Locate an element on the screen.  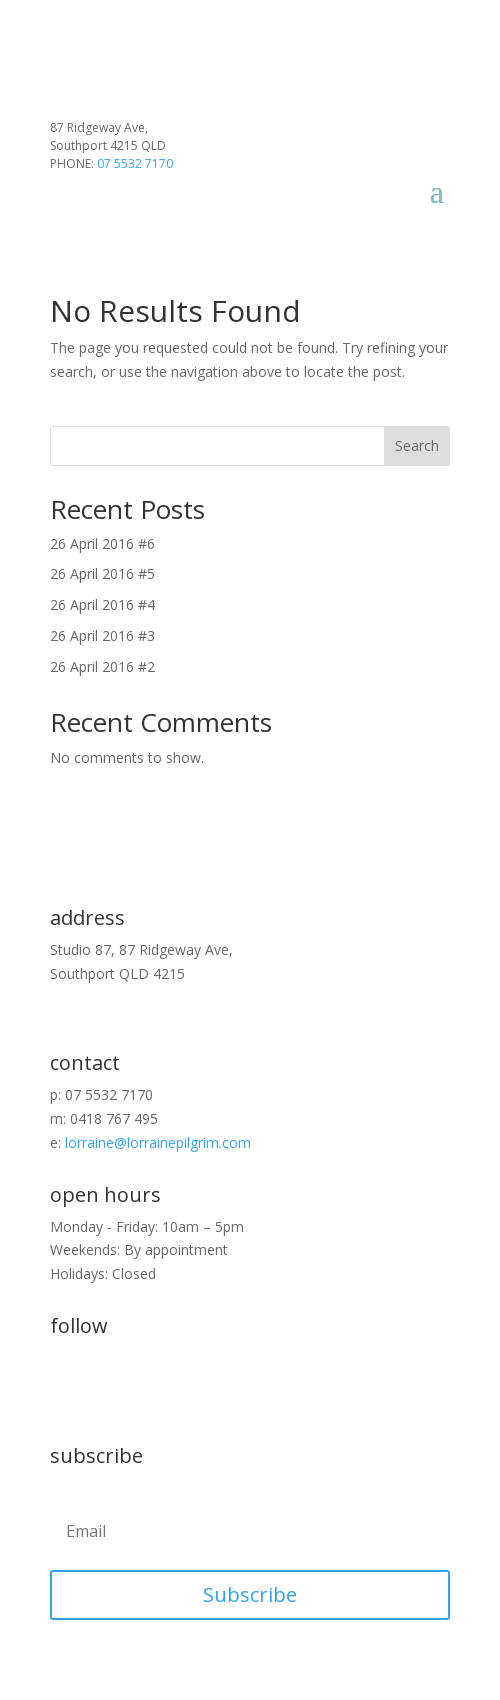
26 April 2016 #3 is located at coordinates (102, 635).